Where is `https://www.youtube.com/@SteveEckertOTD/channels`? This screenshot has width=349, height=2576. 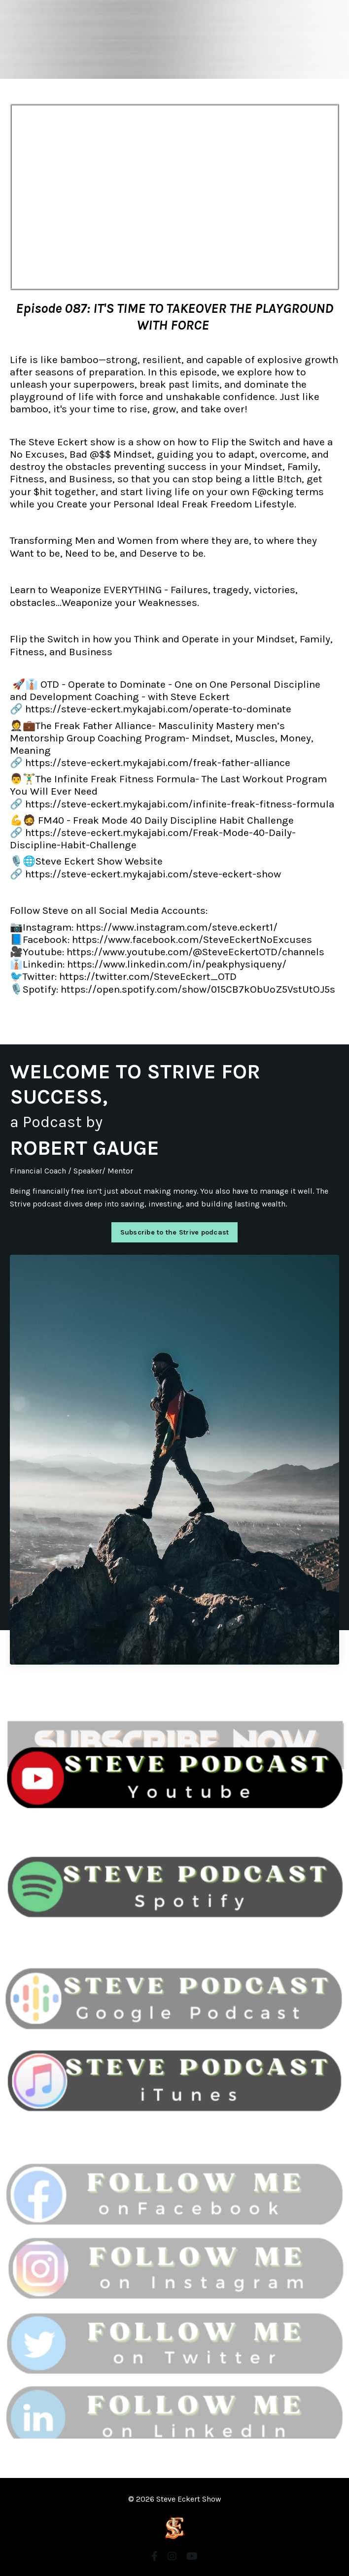 https://www.youtube.com/@SteveEckertOTD/channels is located at coordinates (195, 952).